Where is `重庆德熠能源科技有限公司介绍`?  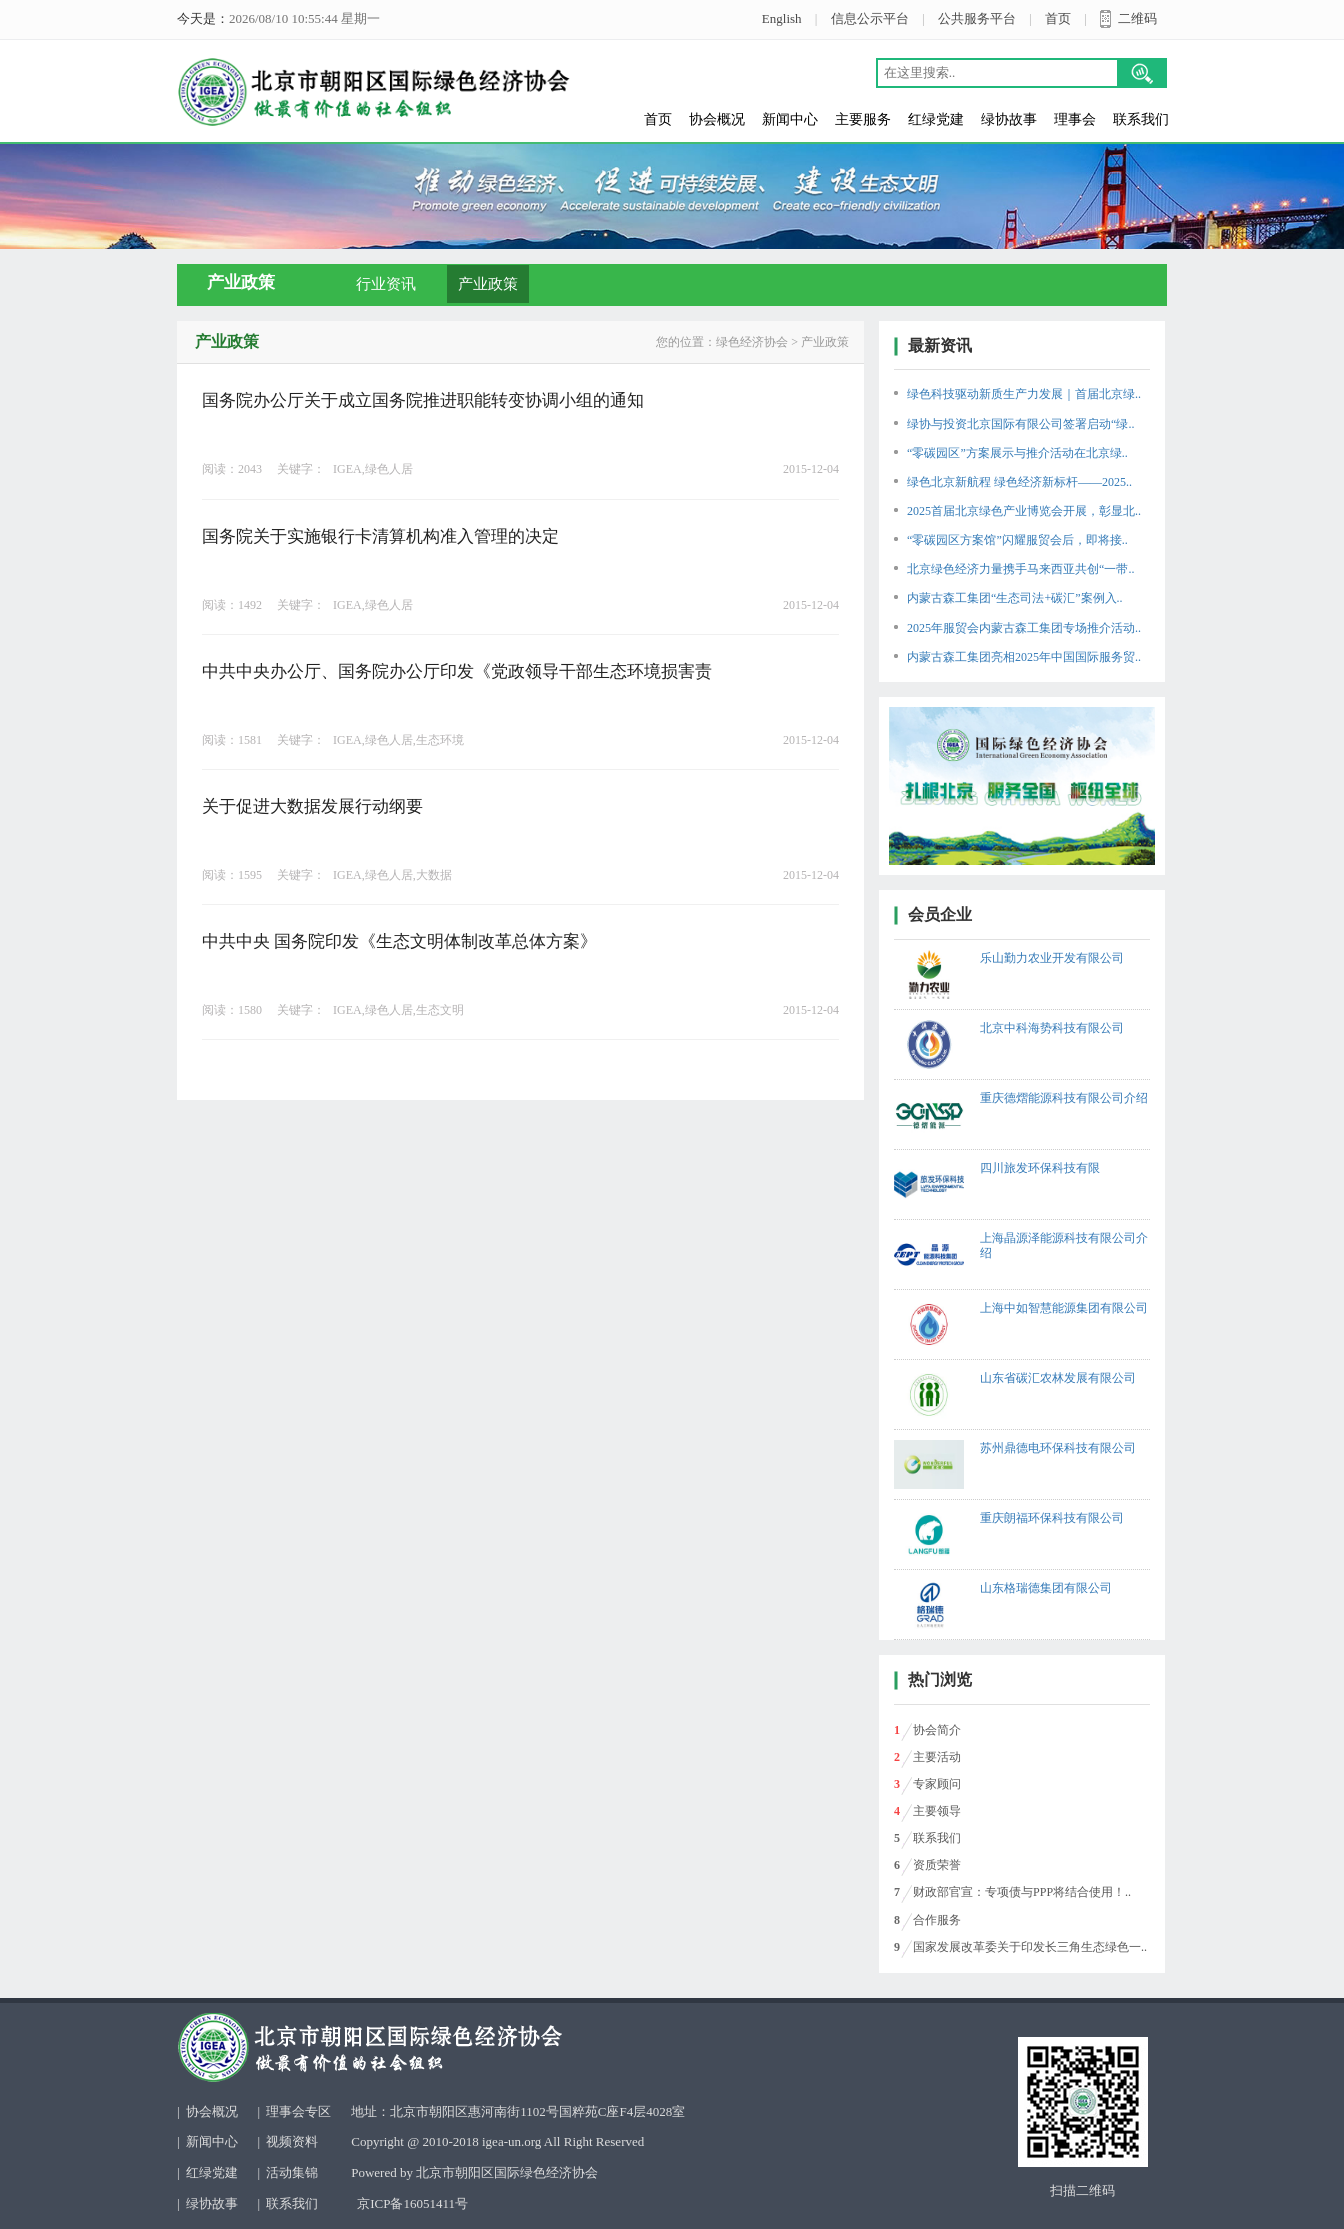 重庆德熠能源科技有限公司介绍 is located at coordinates (1064, 1098).